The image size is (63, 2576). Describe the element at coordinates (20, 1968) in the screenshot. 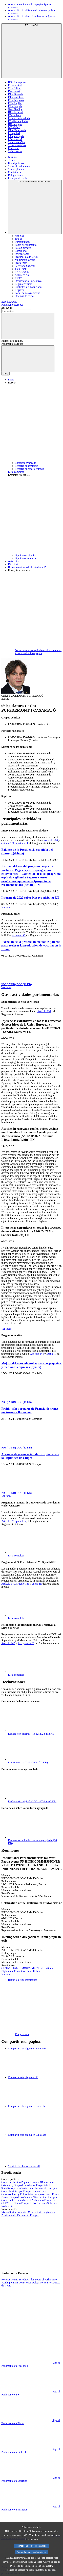

I see `GLOBAL TAMIL MOUVEMENT` at that location.